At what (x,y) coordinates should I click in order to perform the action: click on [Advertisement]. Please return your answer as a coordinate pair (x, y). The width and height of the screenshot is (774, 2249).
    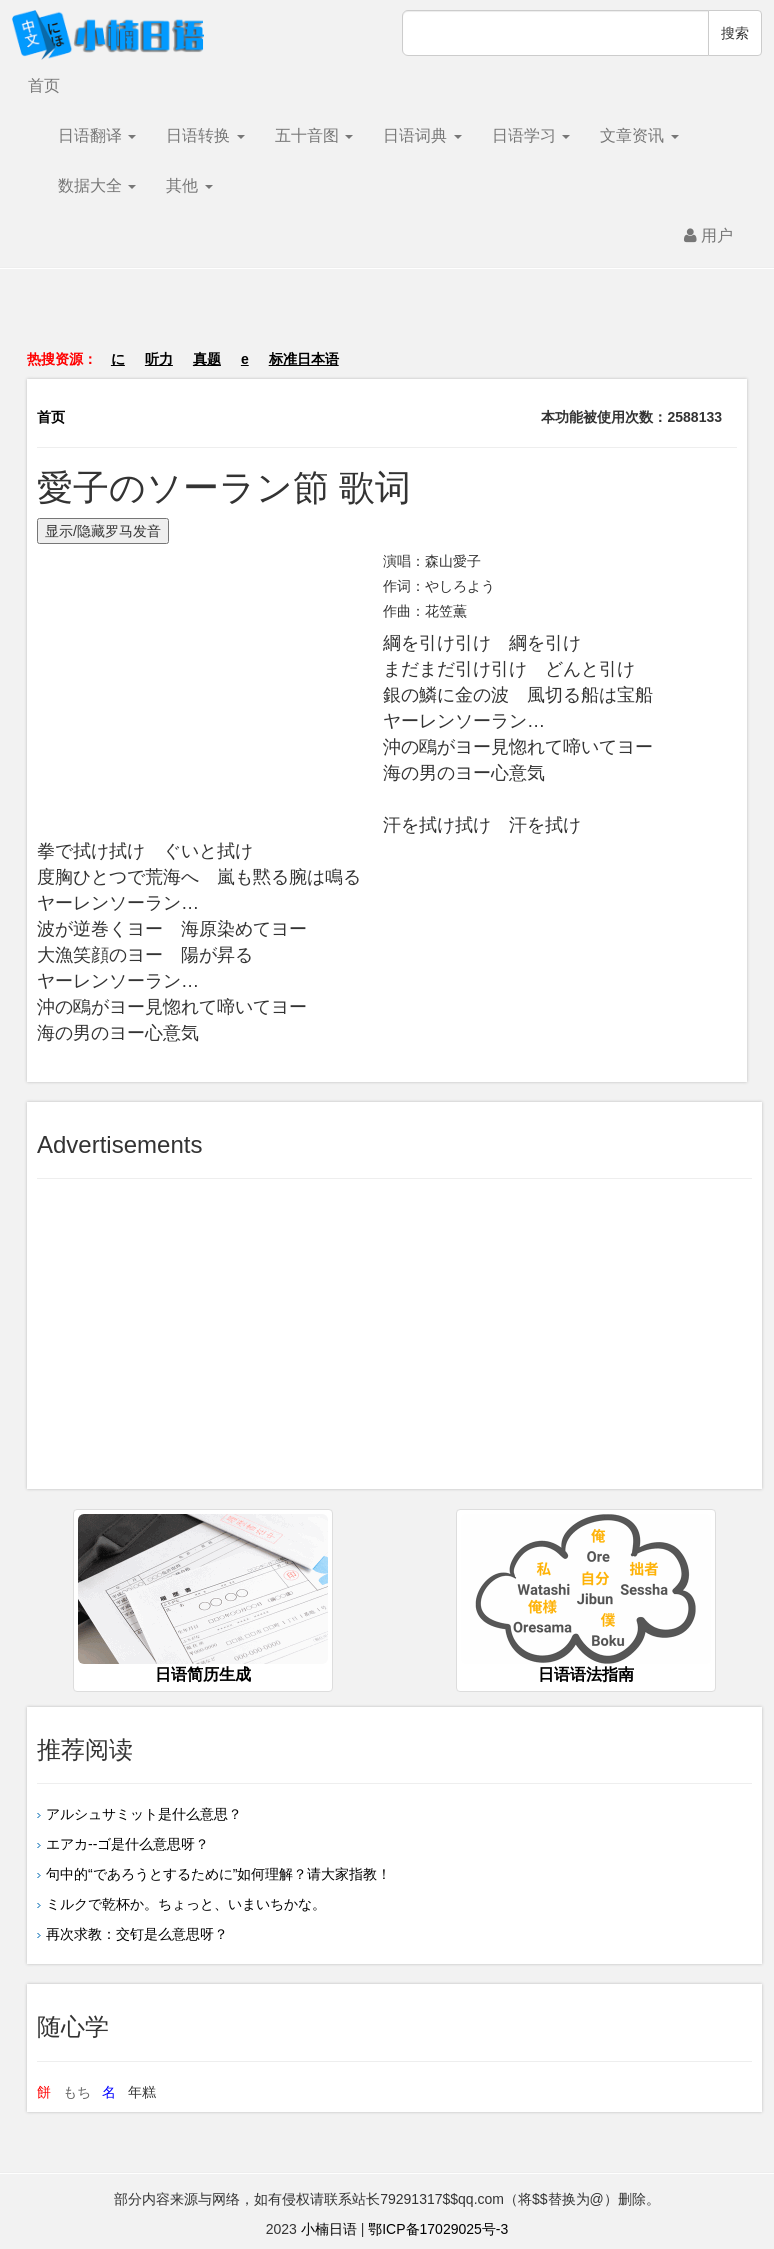
    Looking at the image, I should click on (387, 319).